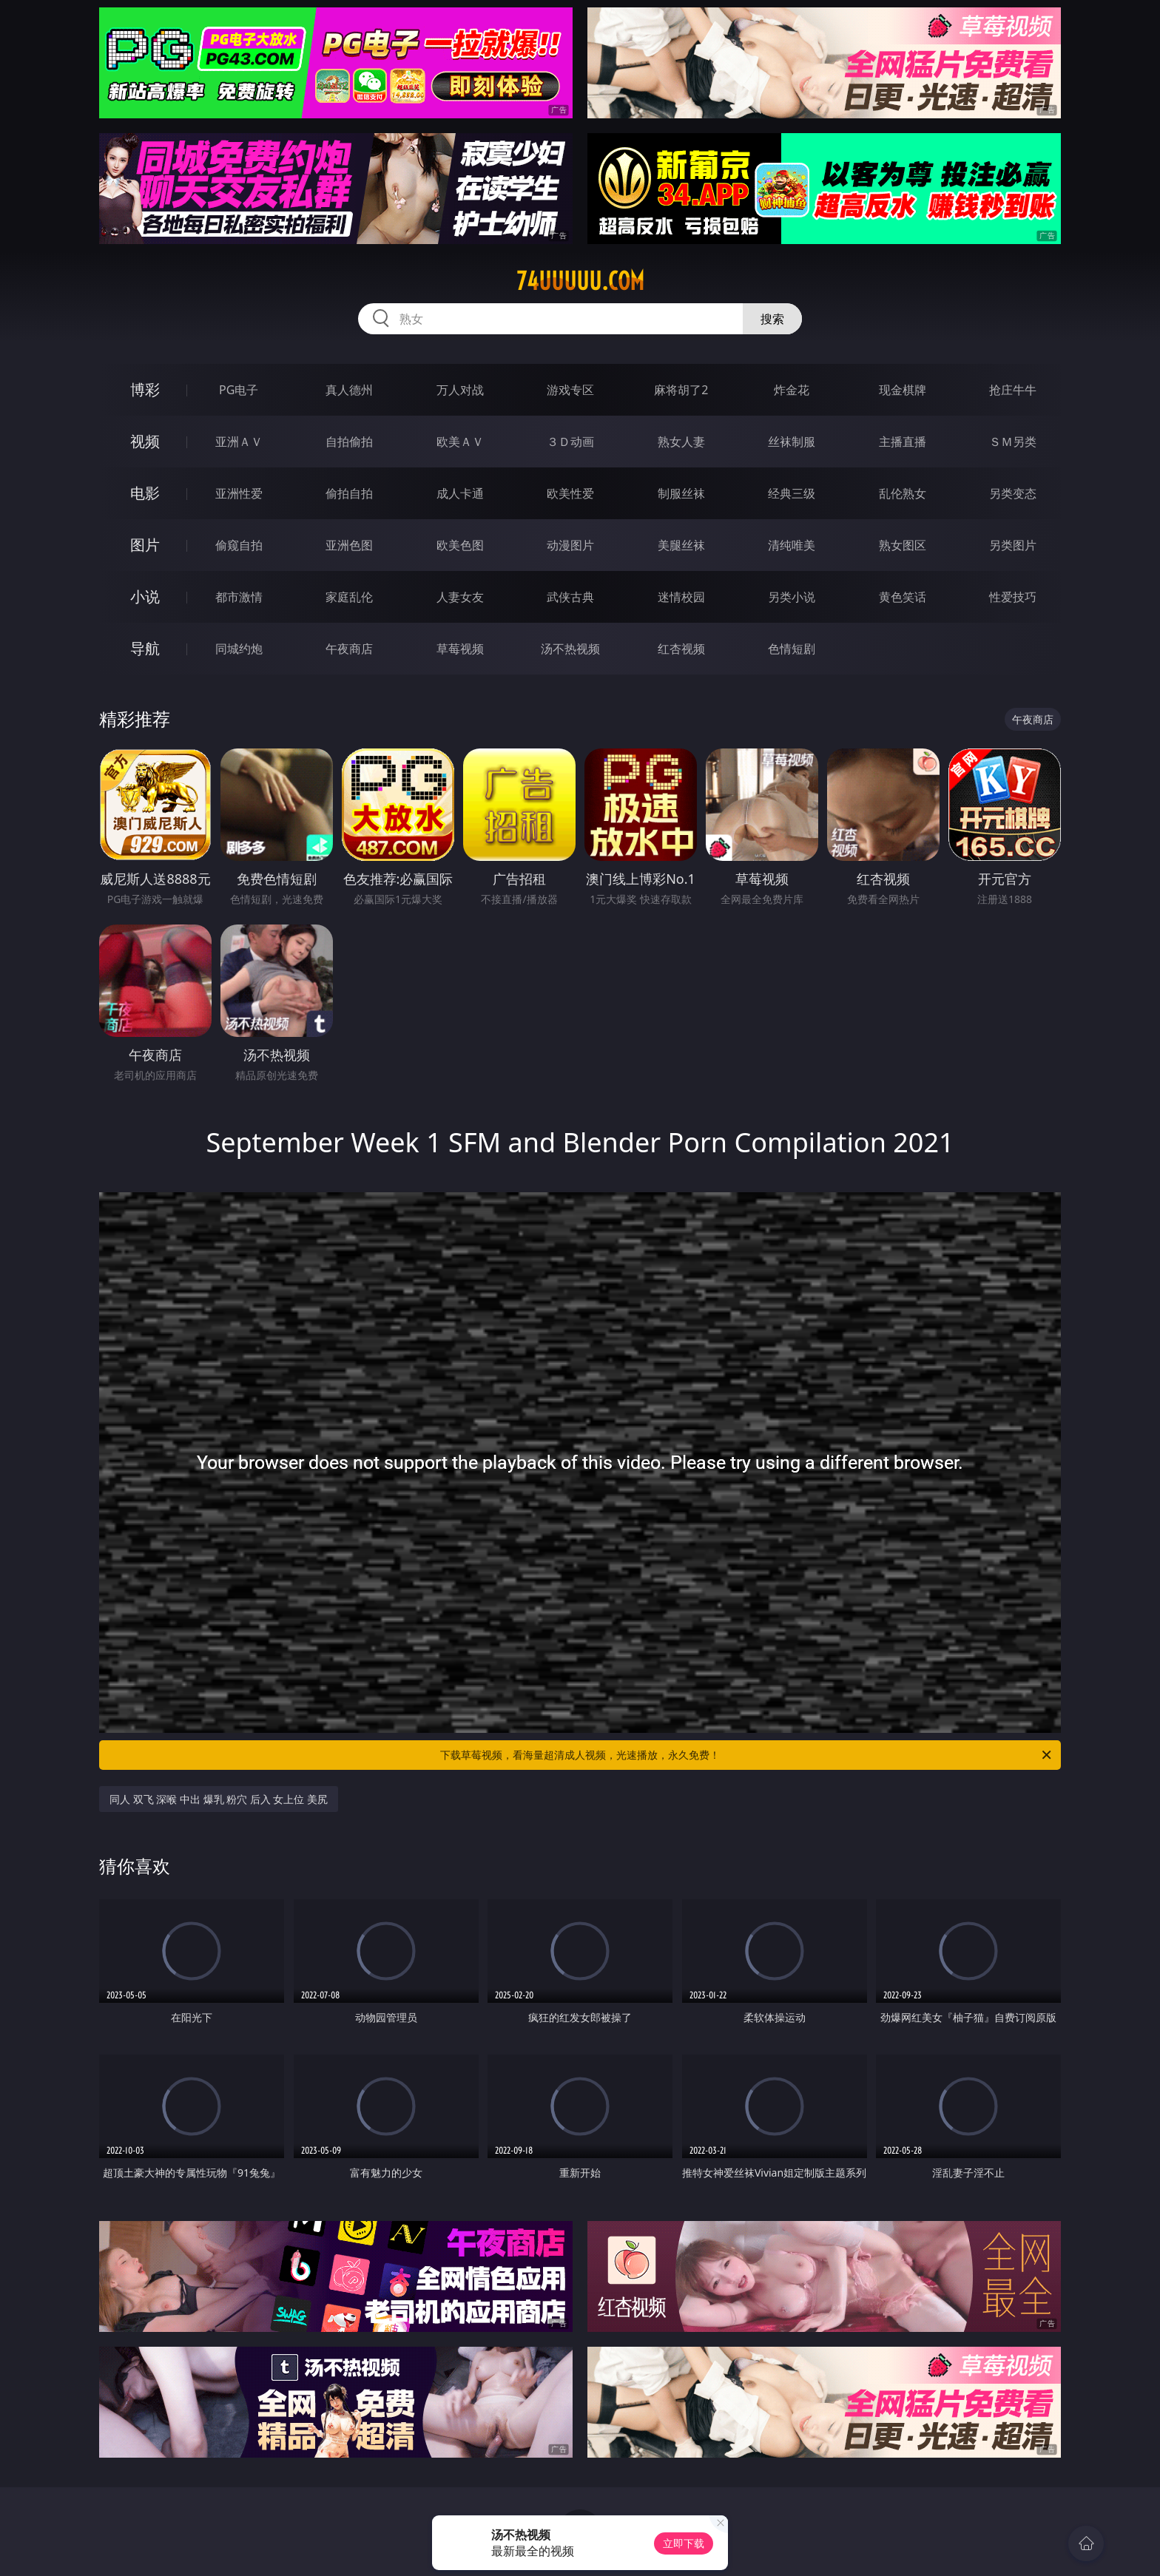 The image size is (1160, 2576). What do you see at coordinates (239, 545) in the screenshot?
I see `偷窥自拍` at bounding box center [239, 545].